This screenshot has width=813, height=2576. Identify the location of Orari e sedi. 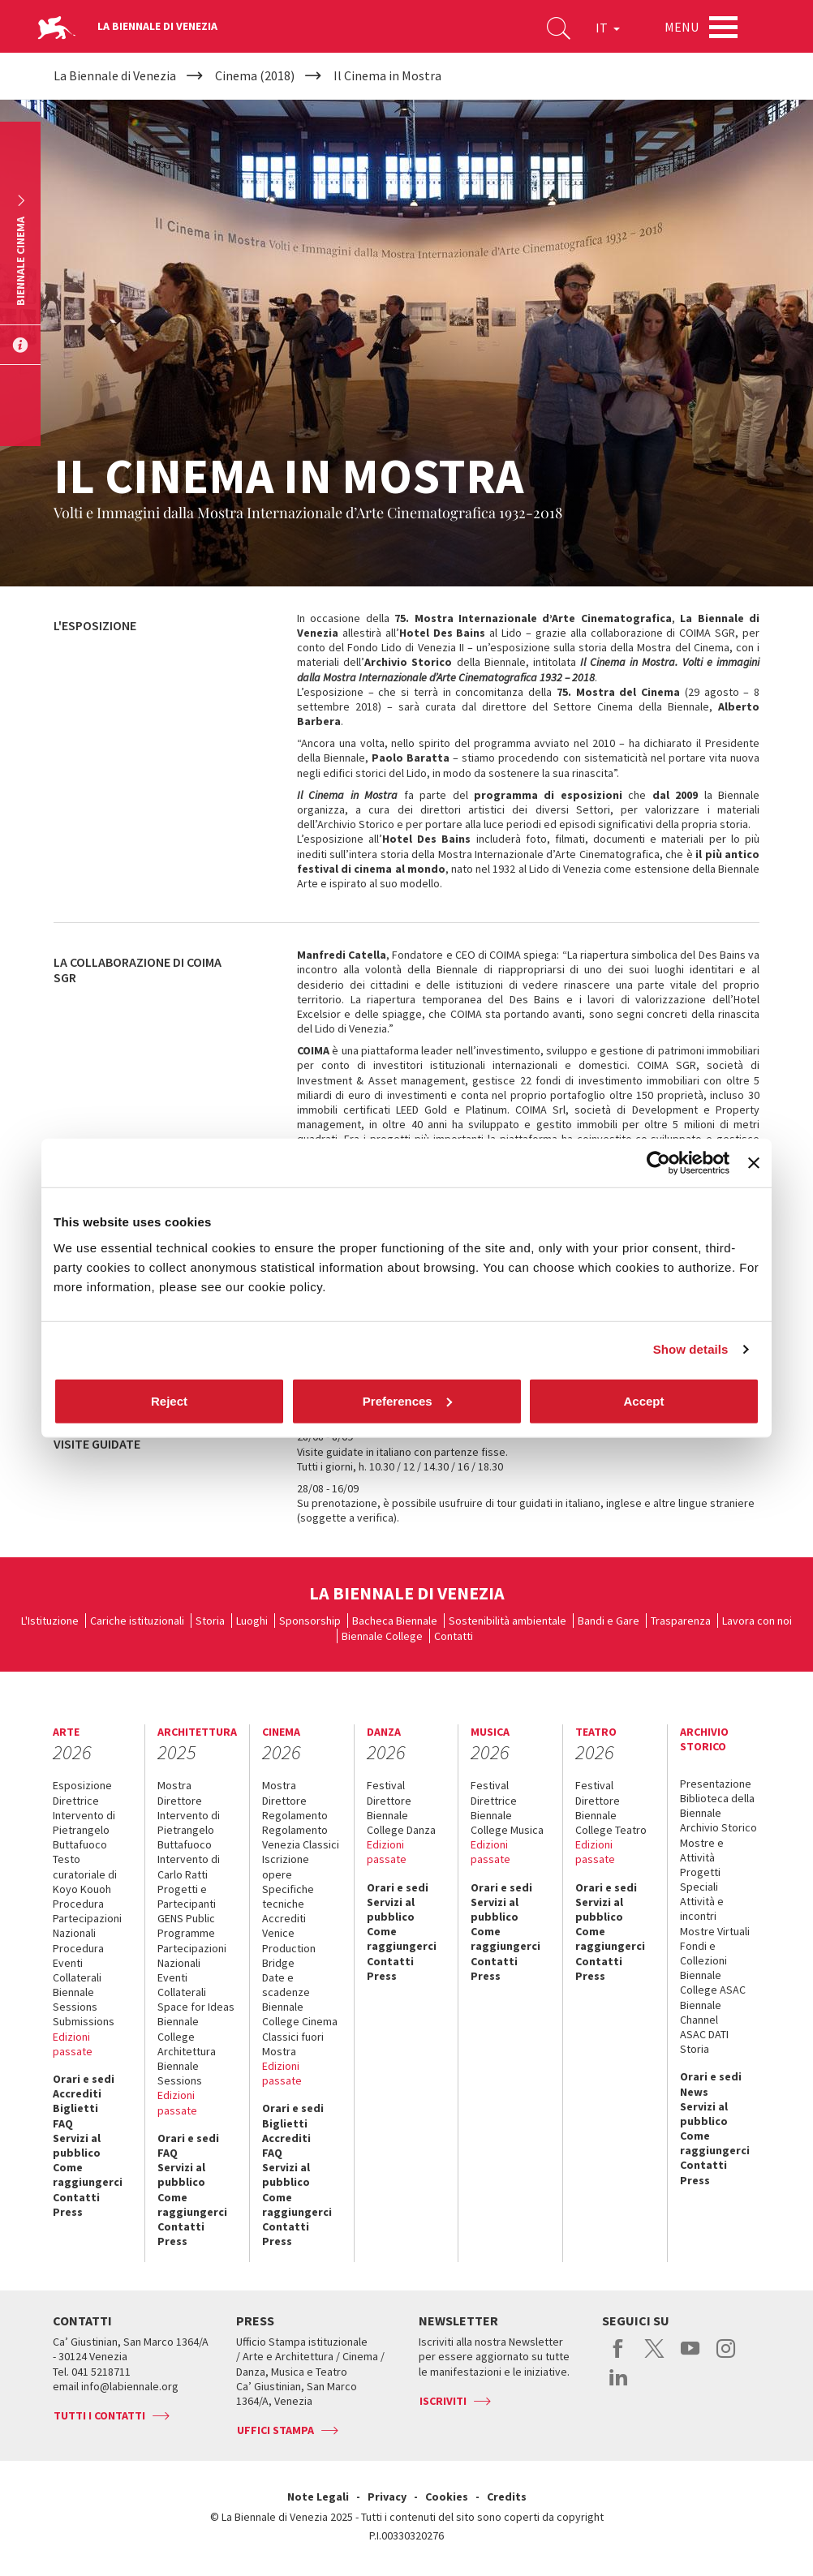
(83, 2079).